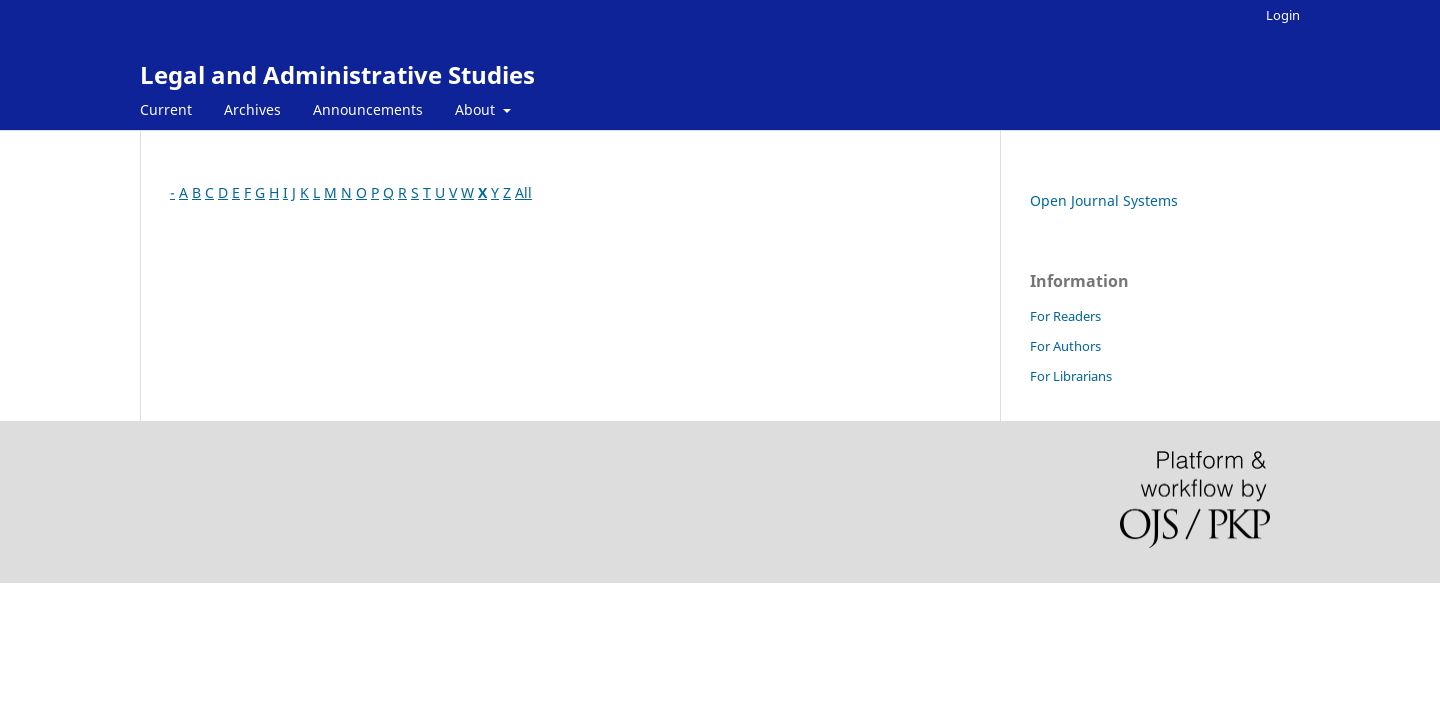 The height and width of the screenshot is (720, 1440). I want to click on For Authors, so click(1065, 346).